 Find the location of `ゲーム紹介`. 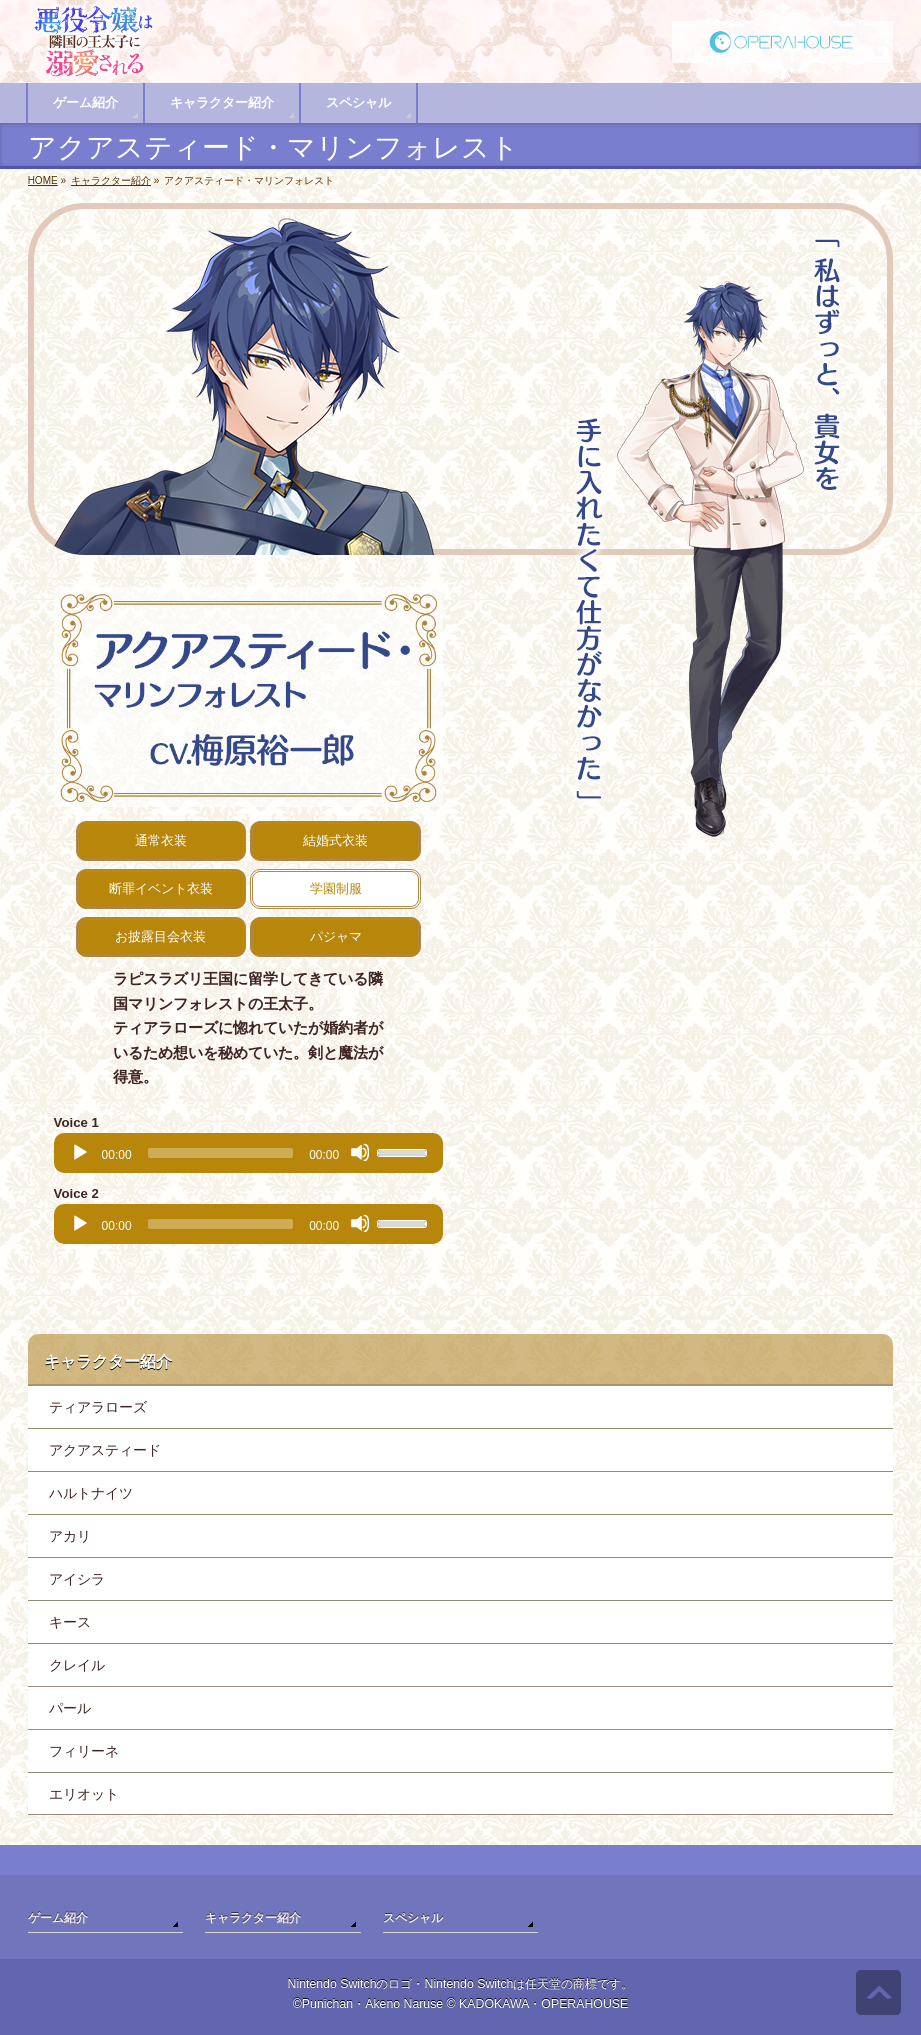

ゲーム紹介 is located at coordinates (58, 1918).